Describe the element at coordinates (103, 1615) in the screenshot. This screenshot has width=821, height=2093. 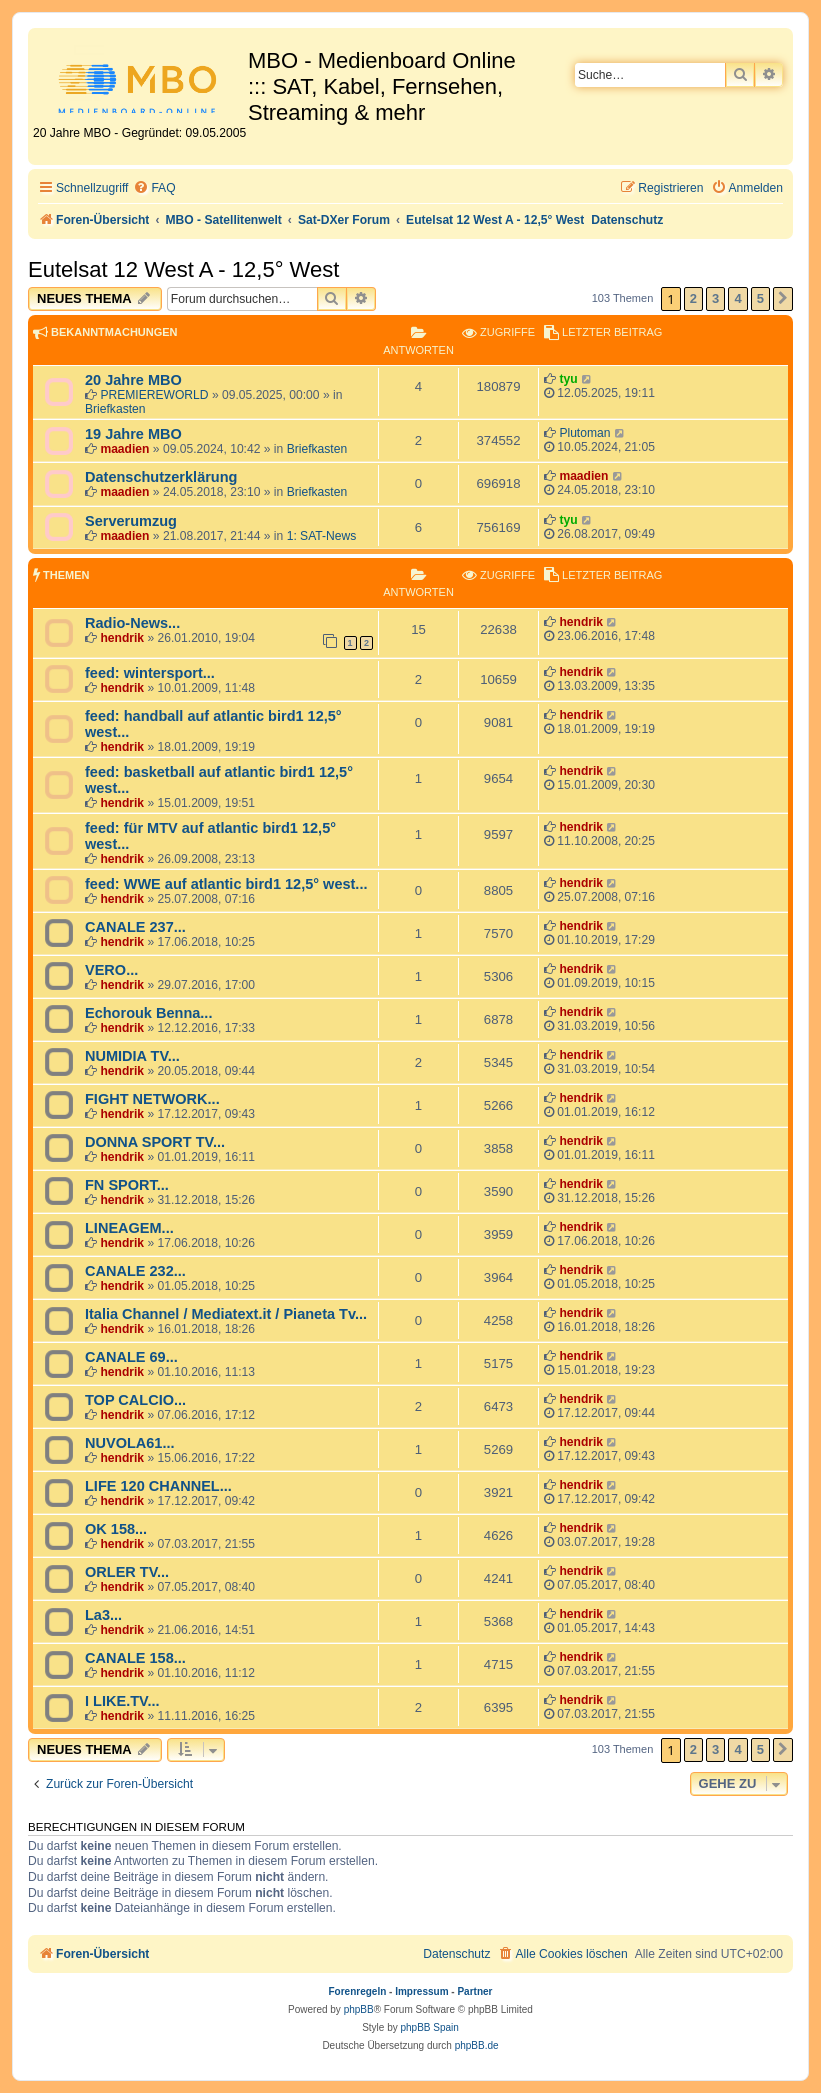
I see `La3...` at that location.